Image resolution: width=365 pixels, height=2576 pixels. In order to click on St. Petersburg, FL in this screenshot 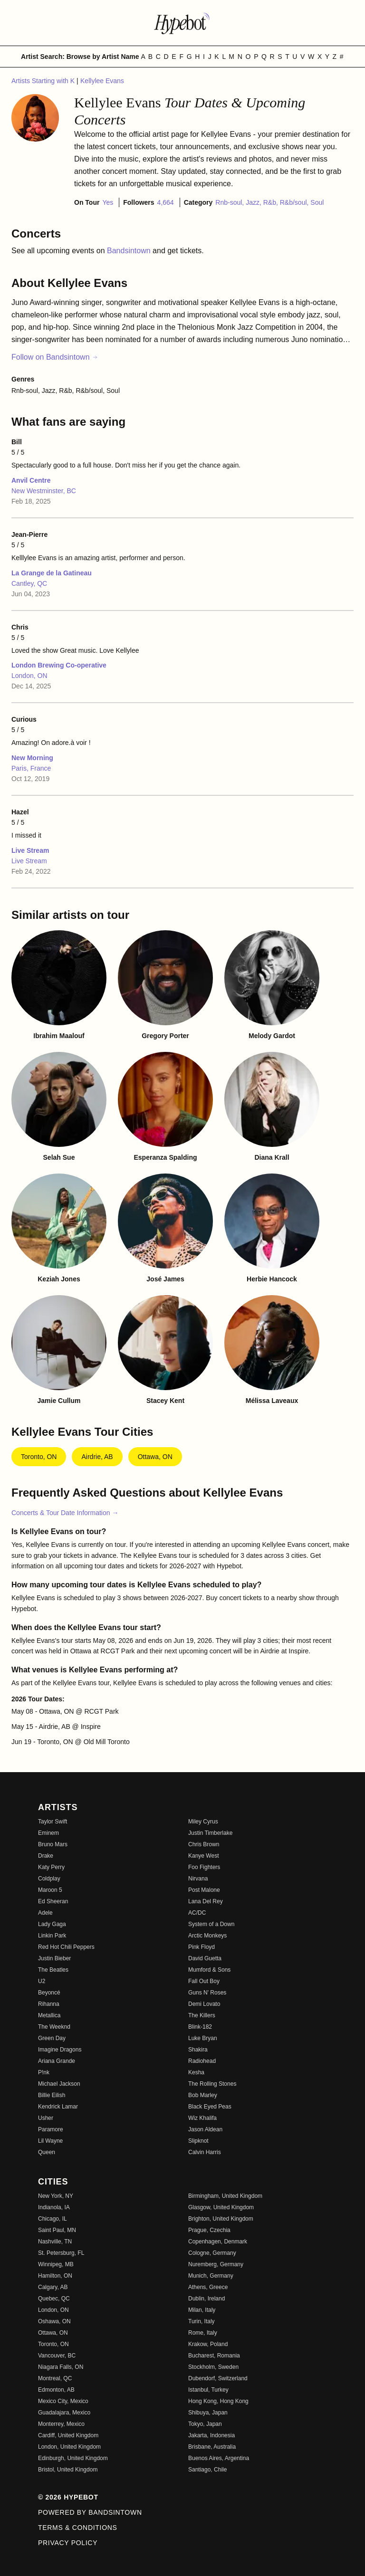, I will do `click(61, 2253)`.